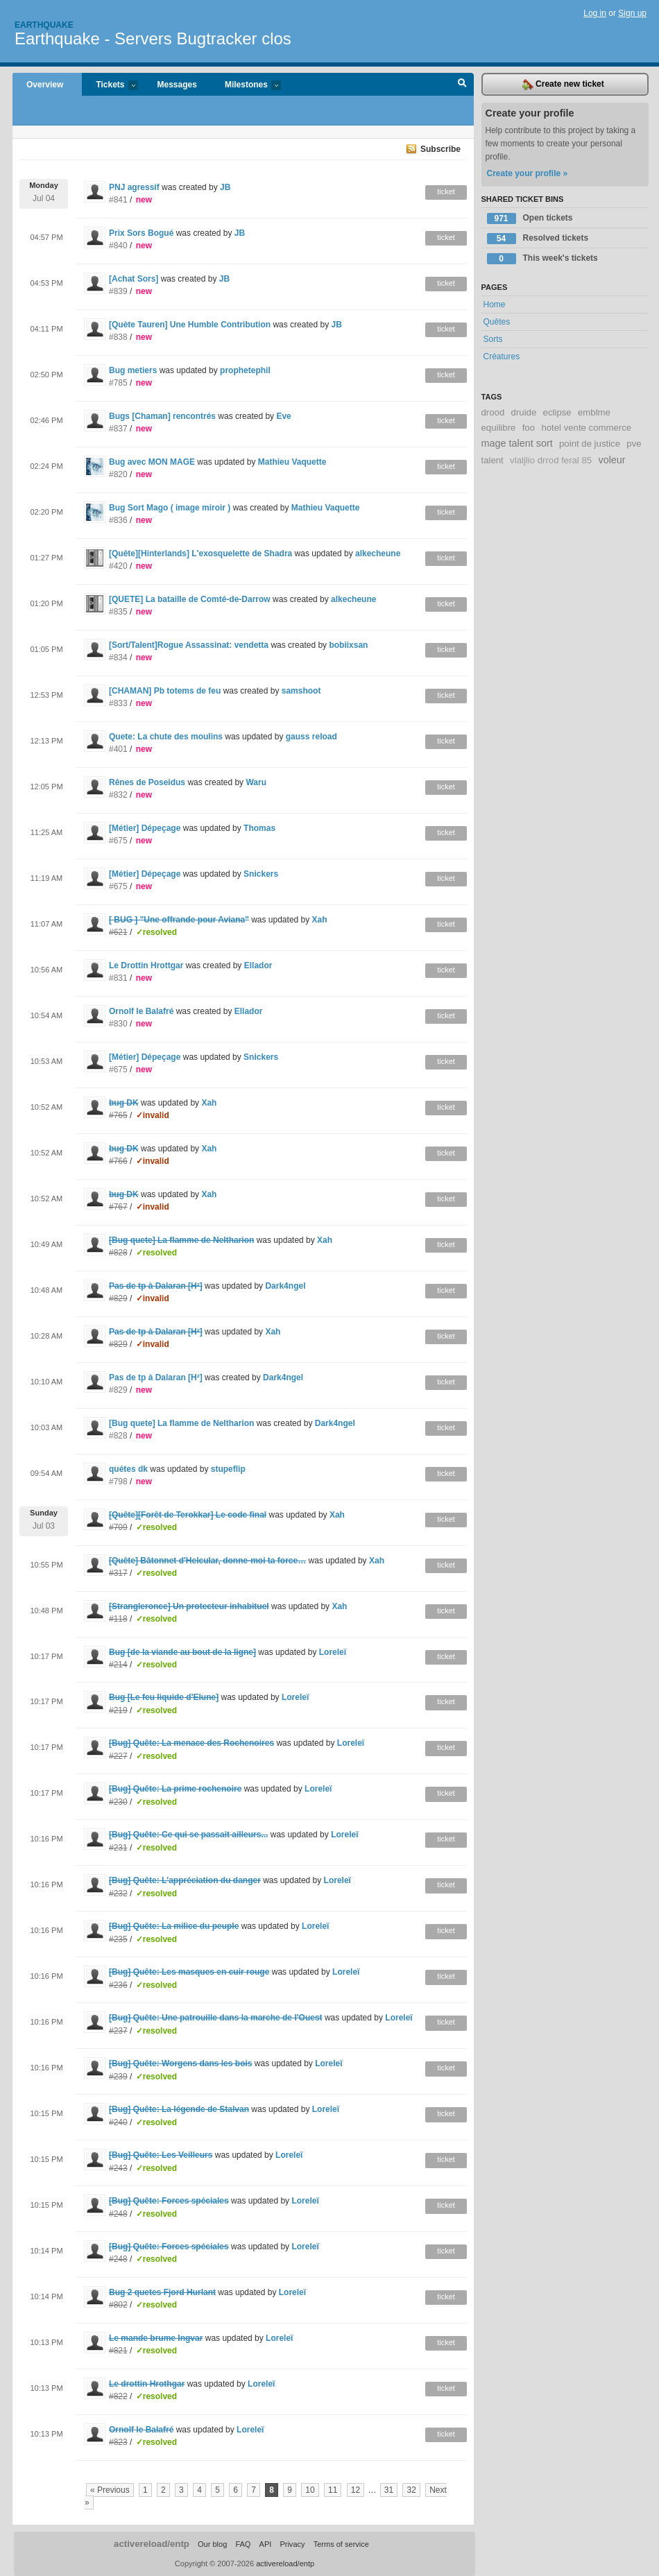 The width and height of the screenshot is (659, 2576). I want to click on Create your profile », so click(527, 173).